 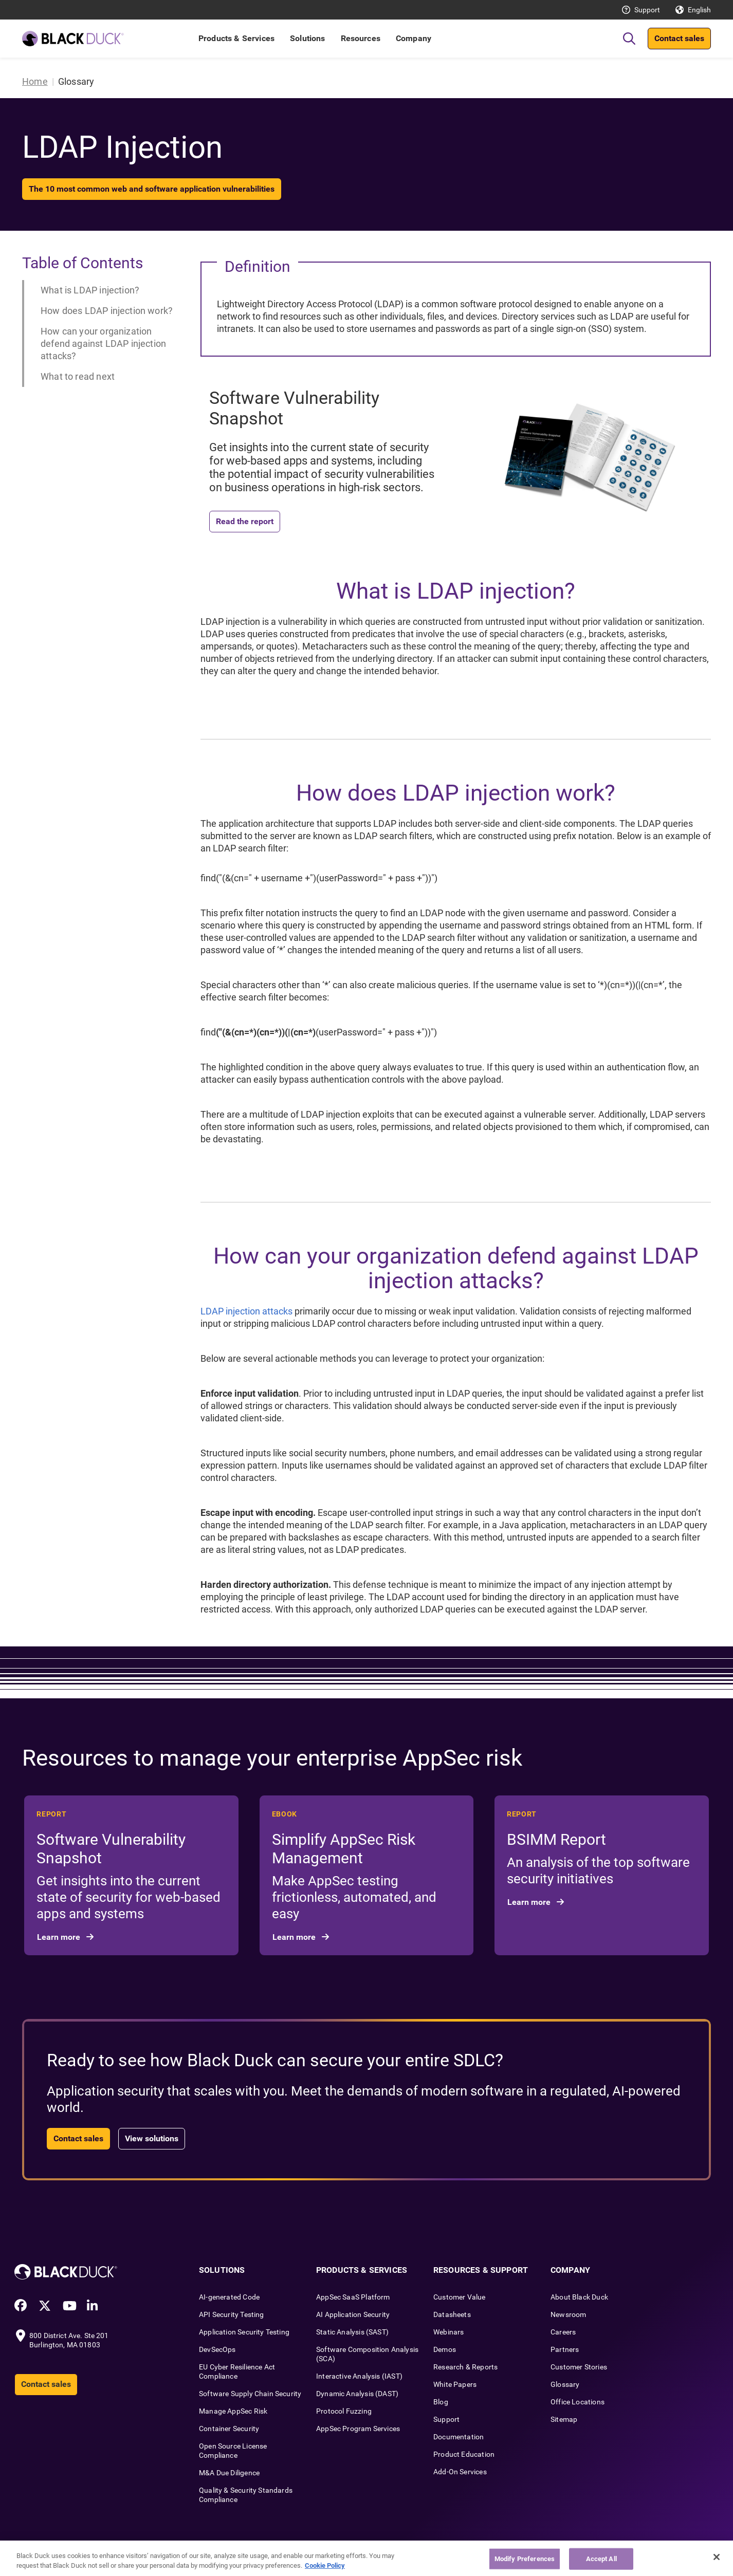 What do you see at coordinates (358, 2428) in the screenshot?
I see `AppSec Program Services` at bounding box center [358, 2428].